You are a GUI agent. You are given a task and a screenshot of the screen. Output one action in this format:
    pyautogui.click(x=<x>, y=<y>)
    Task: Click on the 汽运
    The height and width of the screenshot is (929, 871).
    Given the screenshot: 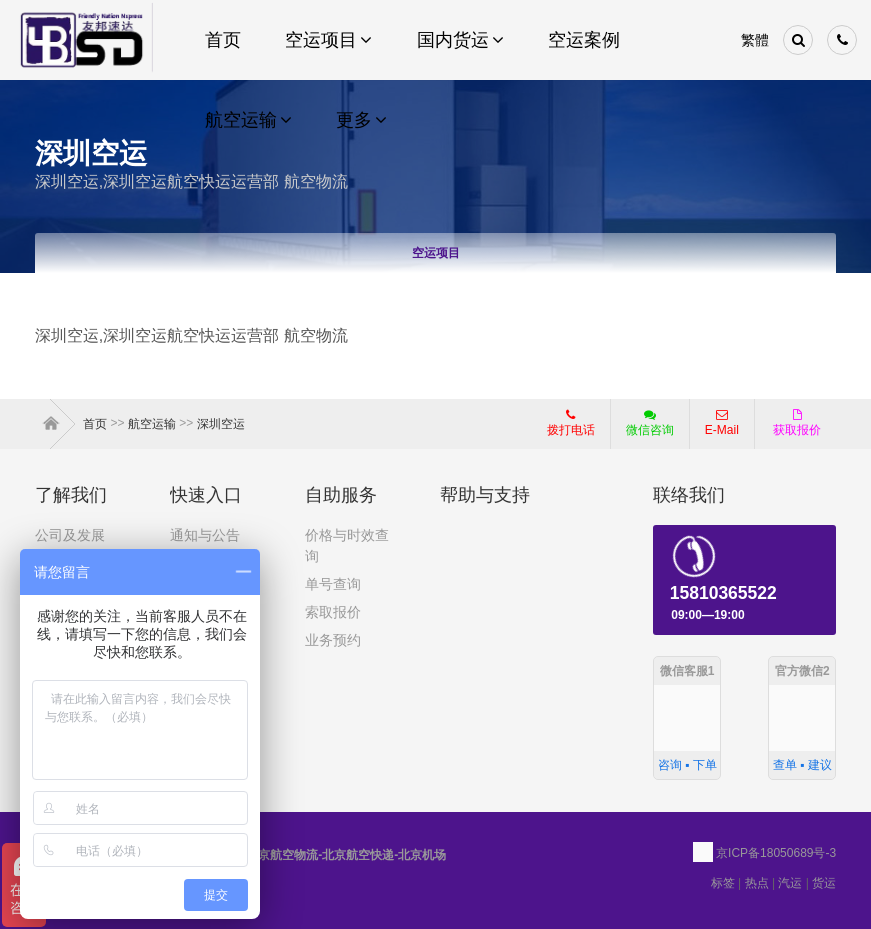 What is the action you would take?
    pyautogui.click(x=790, y=883)
    